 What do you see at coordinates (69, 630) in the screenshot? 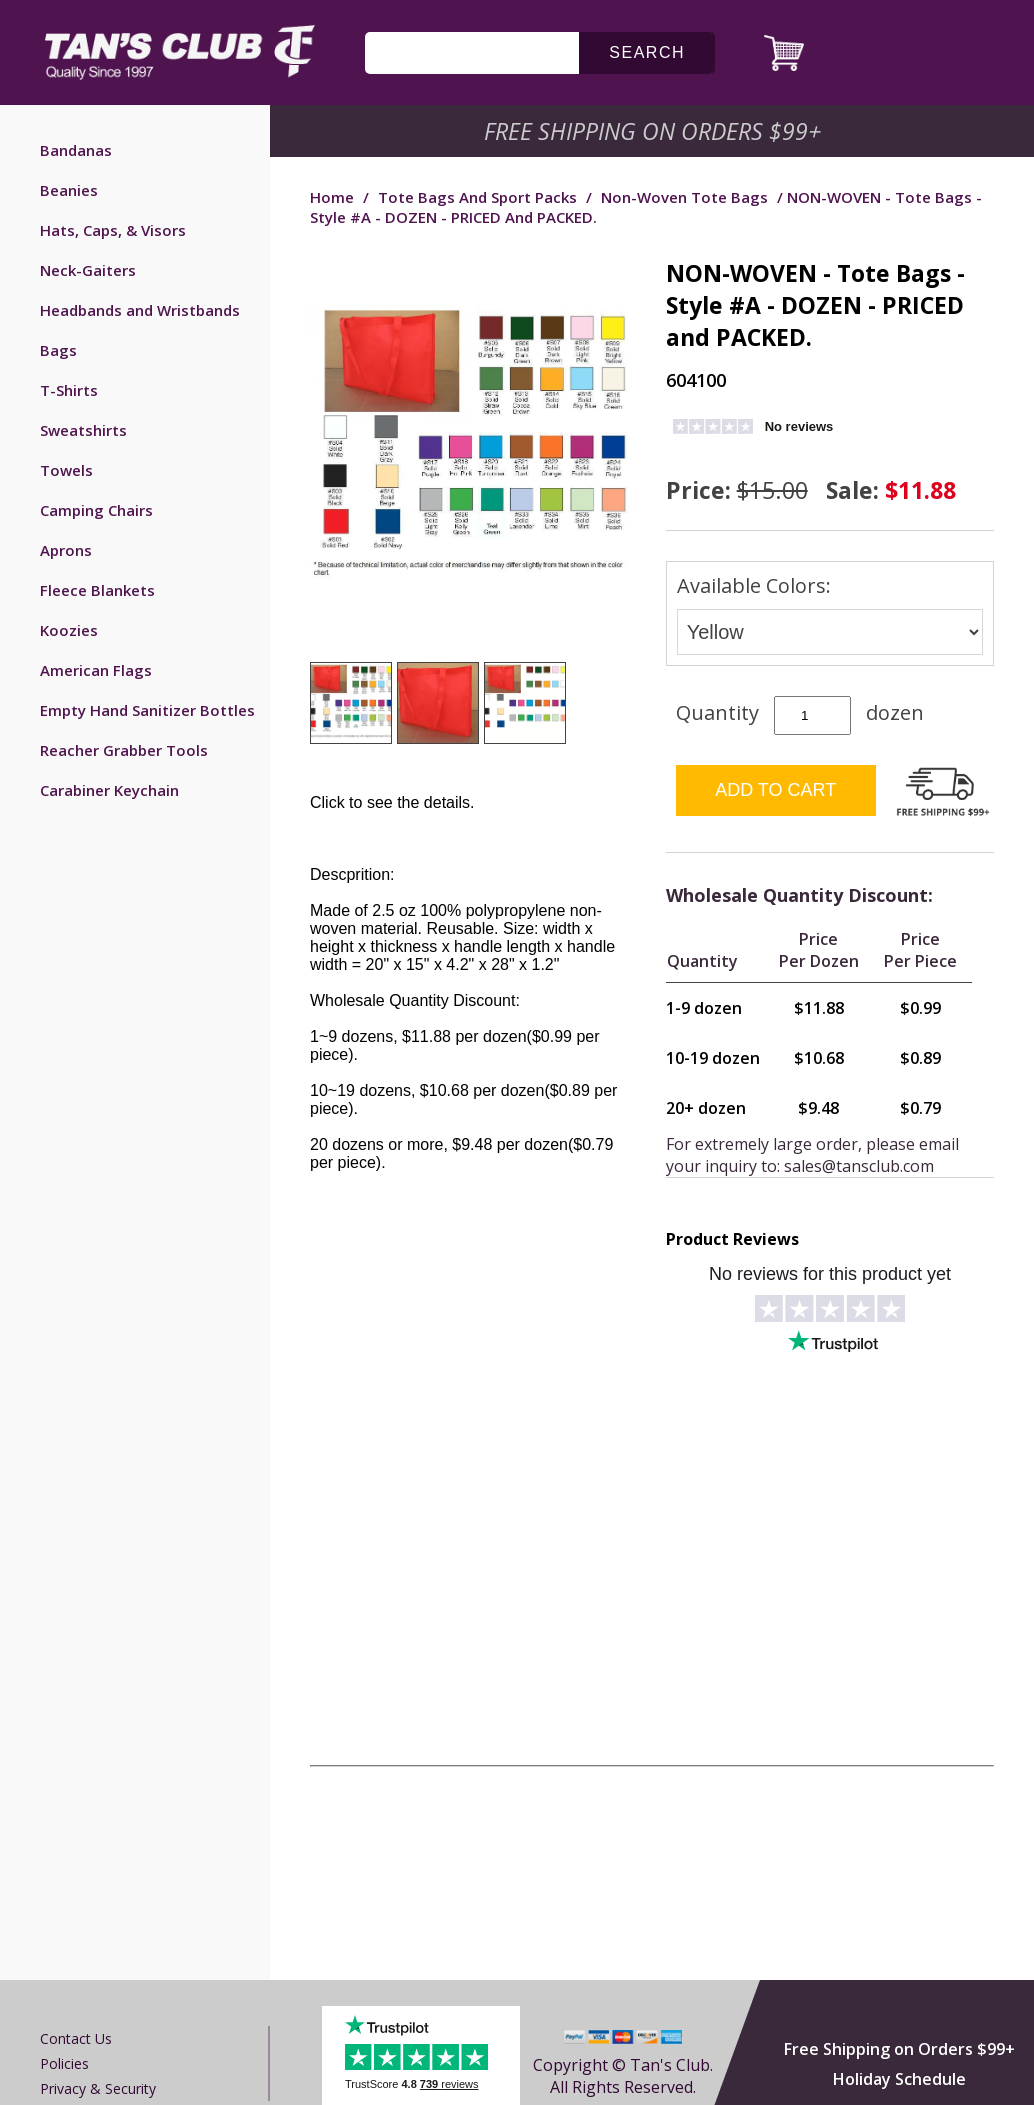
I see `Koozies` at bounding box center [69, 630].